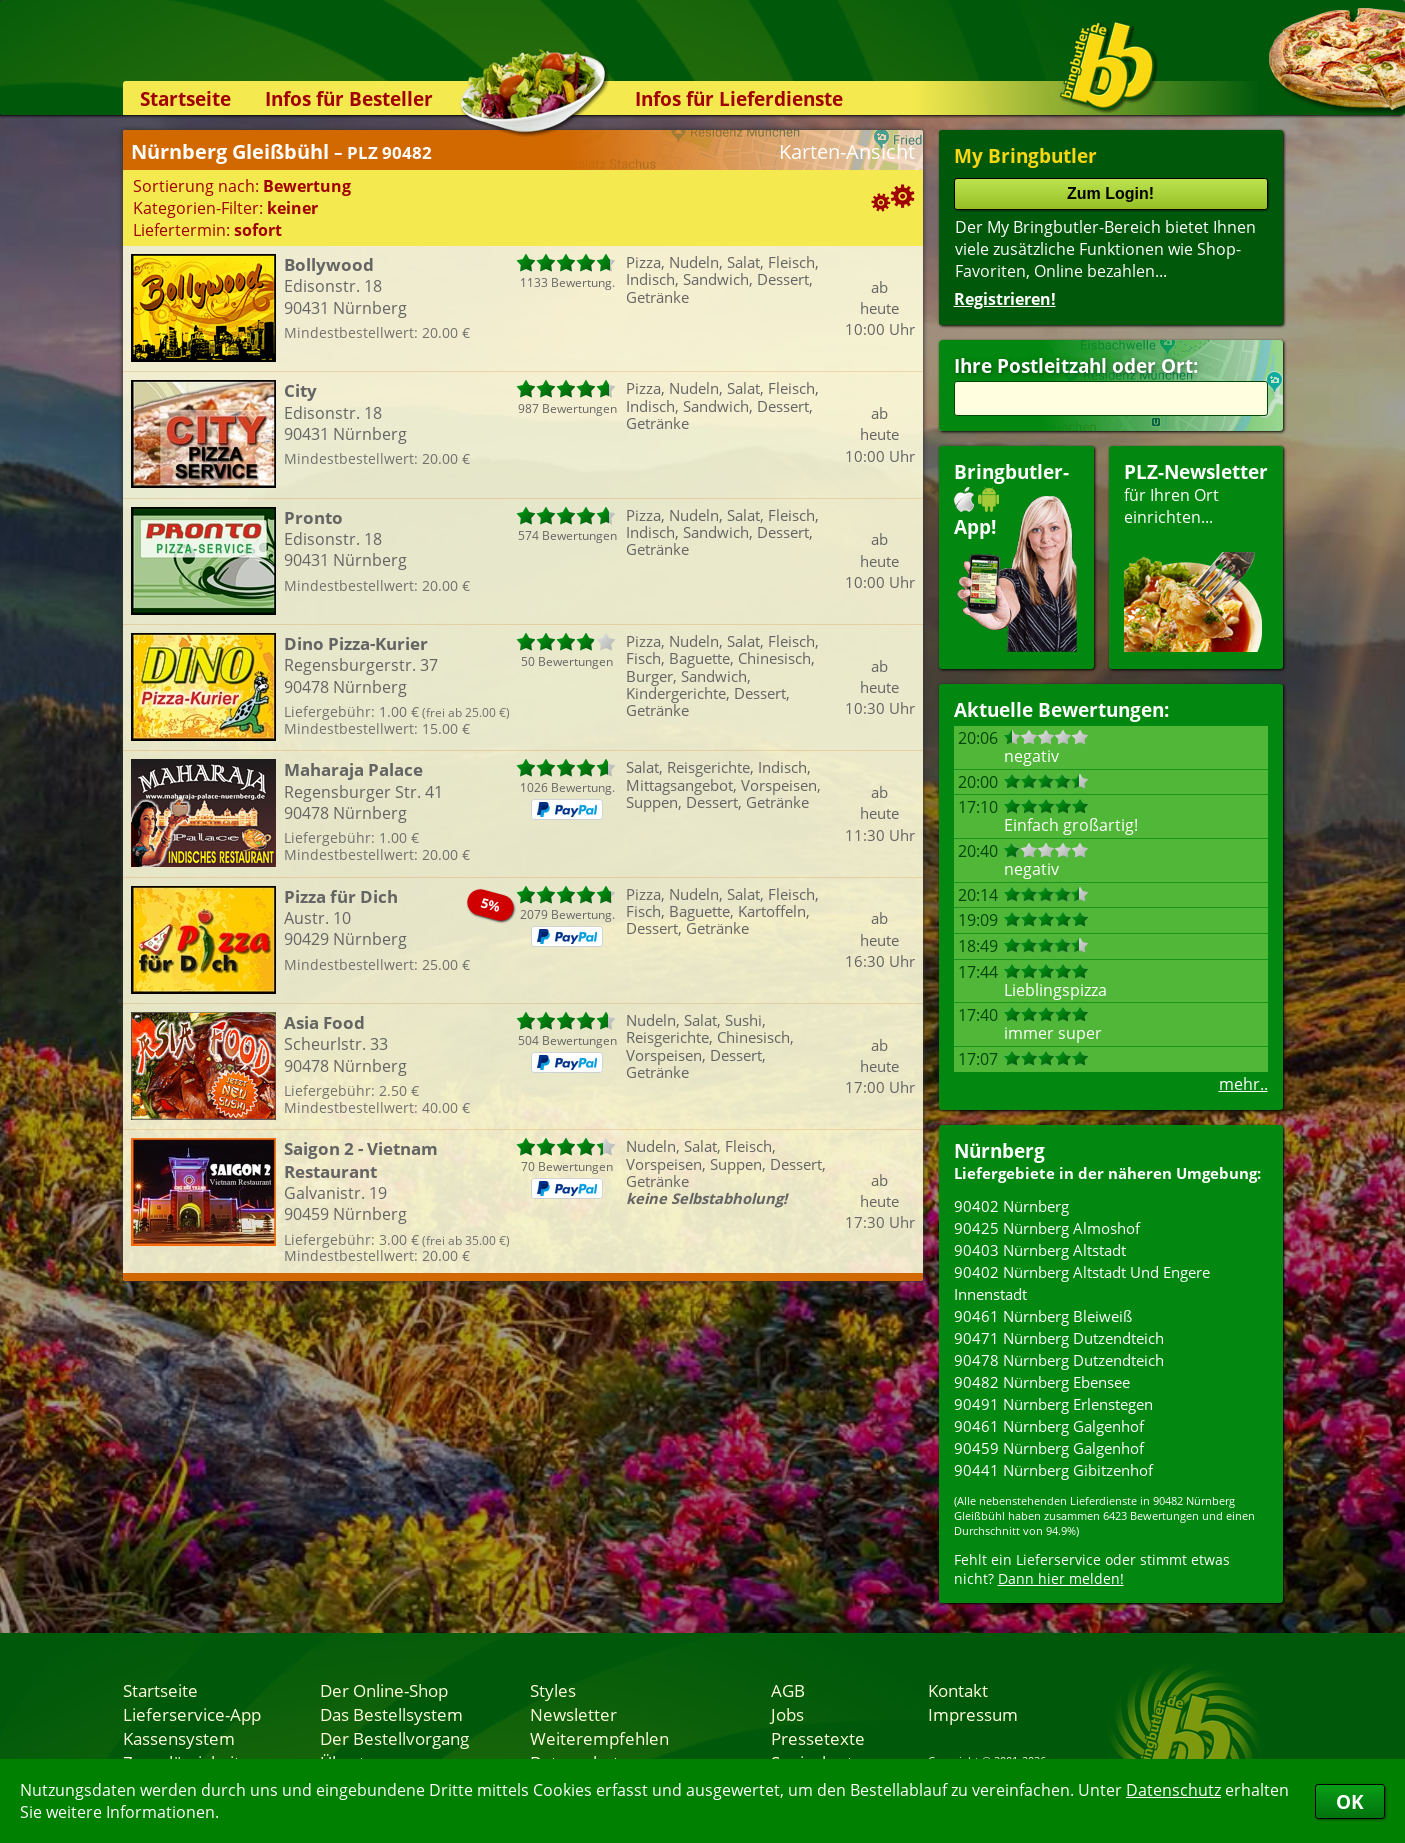 Image resolution: width=1405 pixels, height=1843 pixels. What do you see at coordinates (1059, 1360) in the screenshot?
I see `90478 Nürnberg Dutzendteich` at bounding box center [1059, 1360].